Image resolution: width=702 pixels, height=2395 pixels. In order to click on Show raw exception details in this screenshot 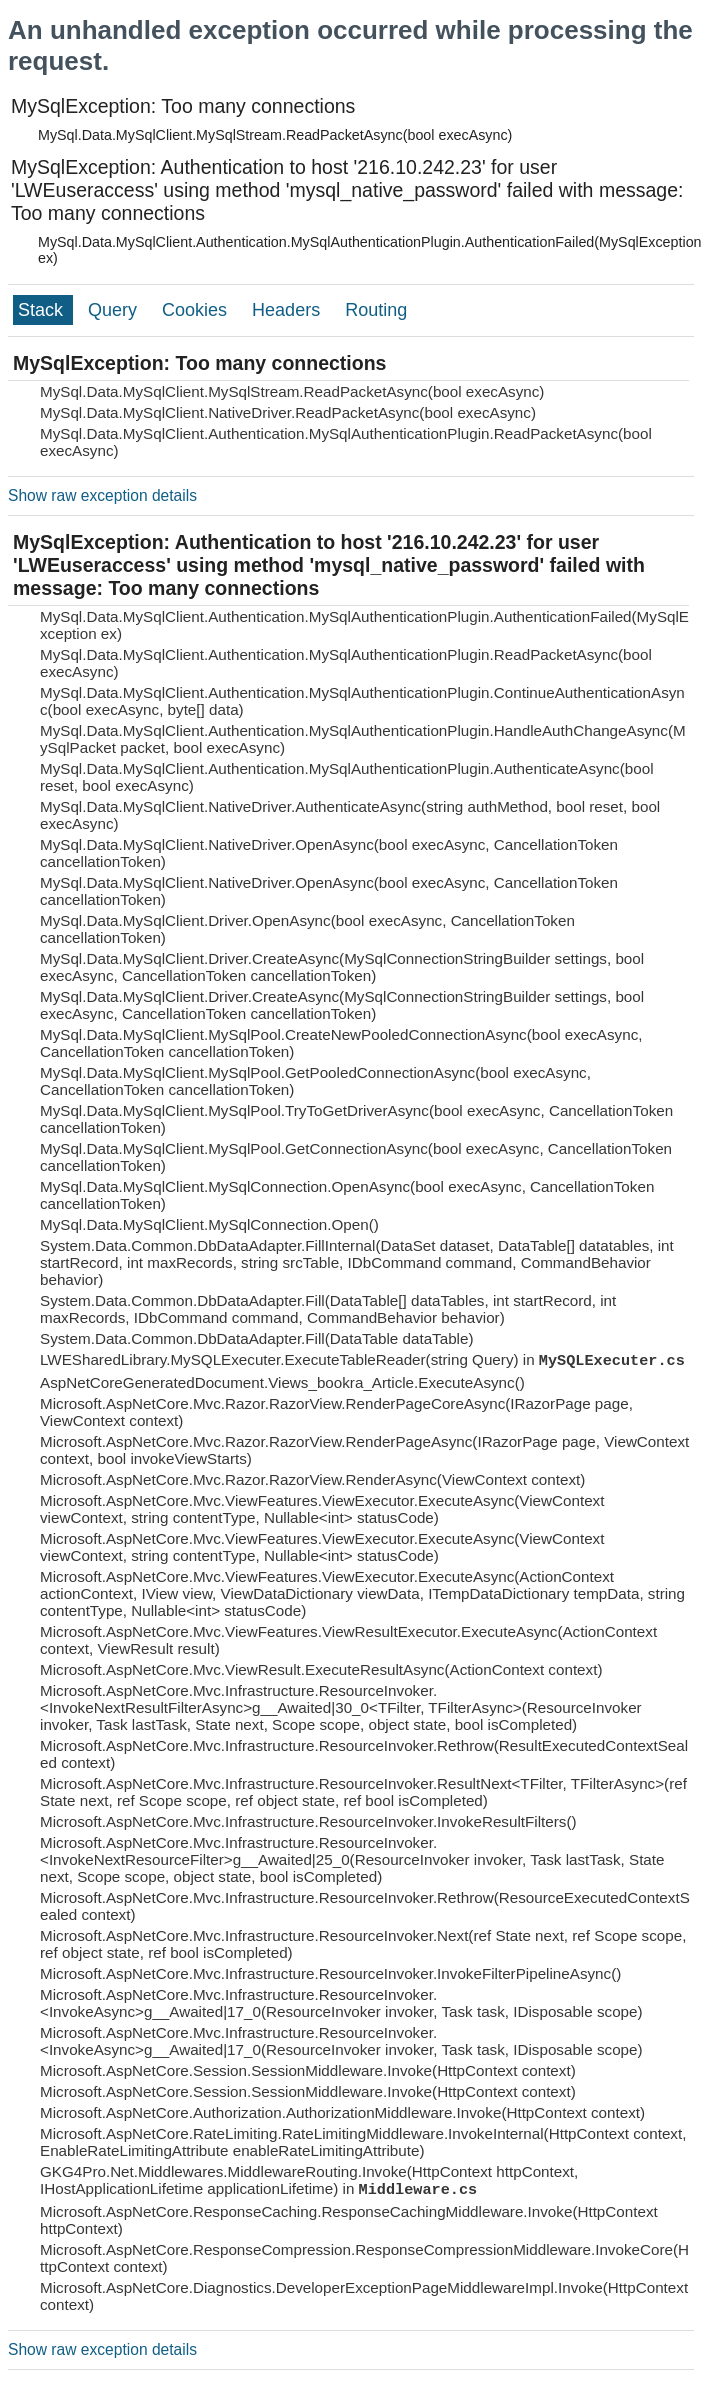, I will do `click(102, 495)`.